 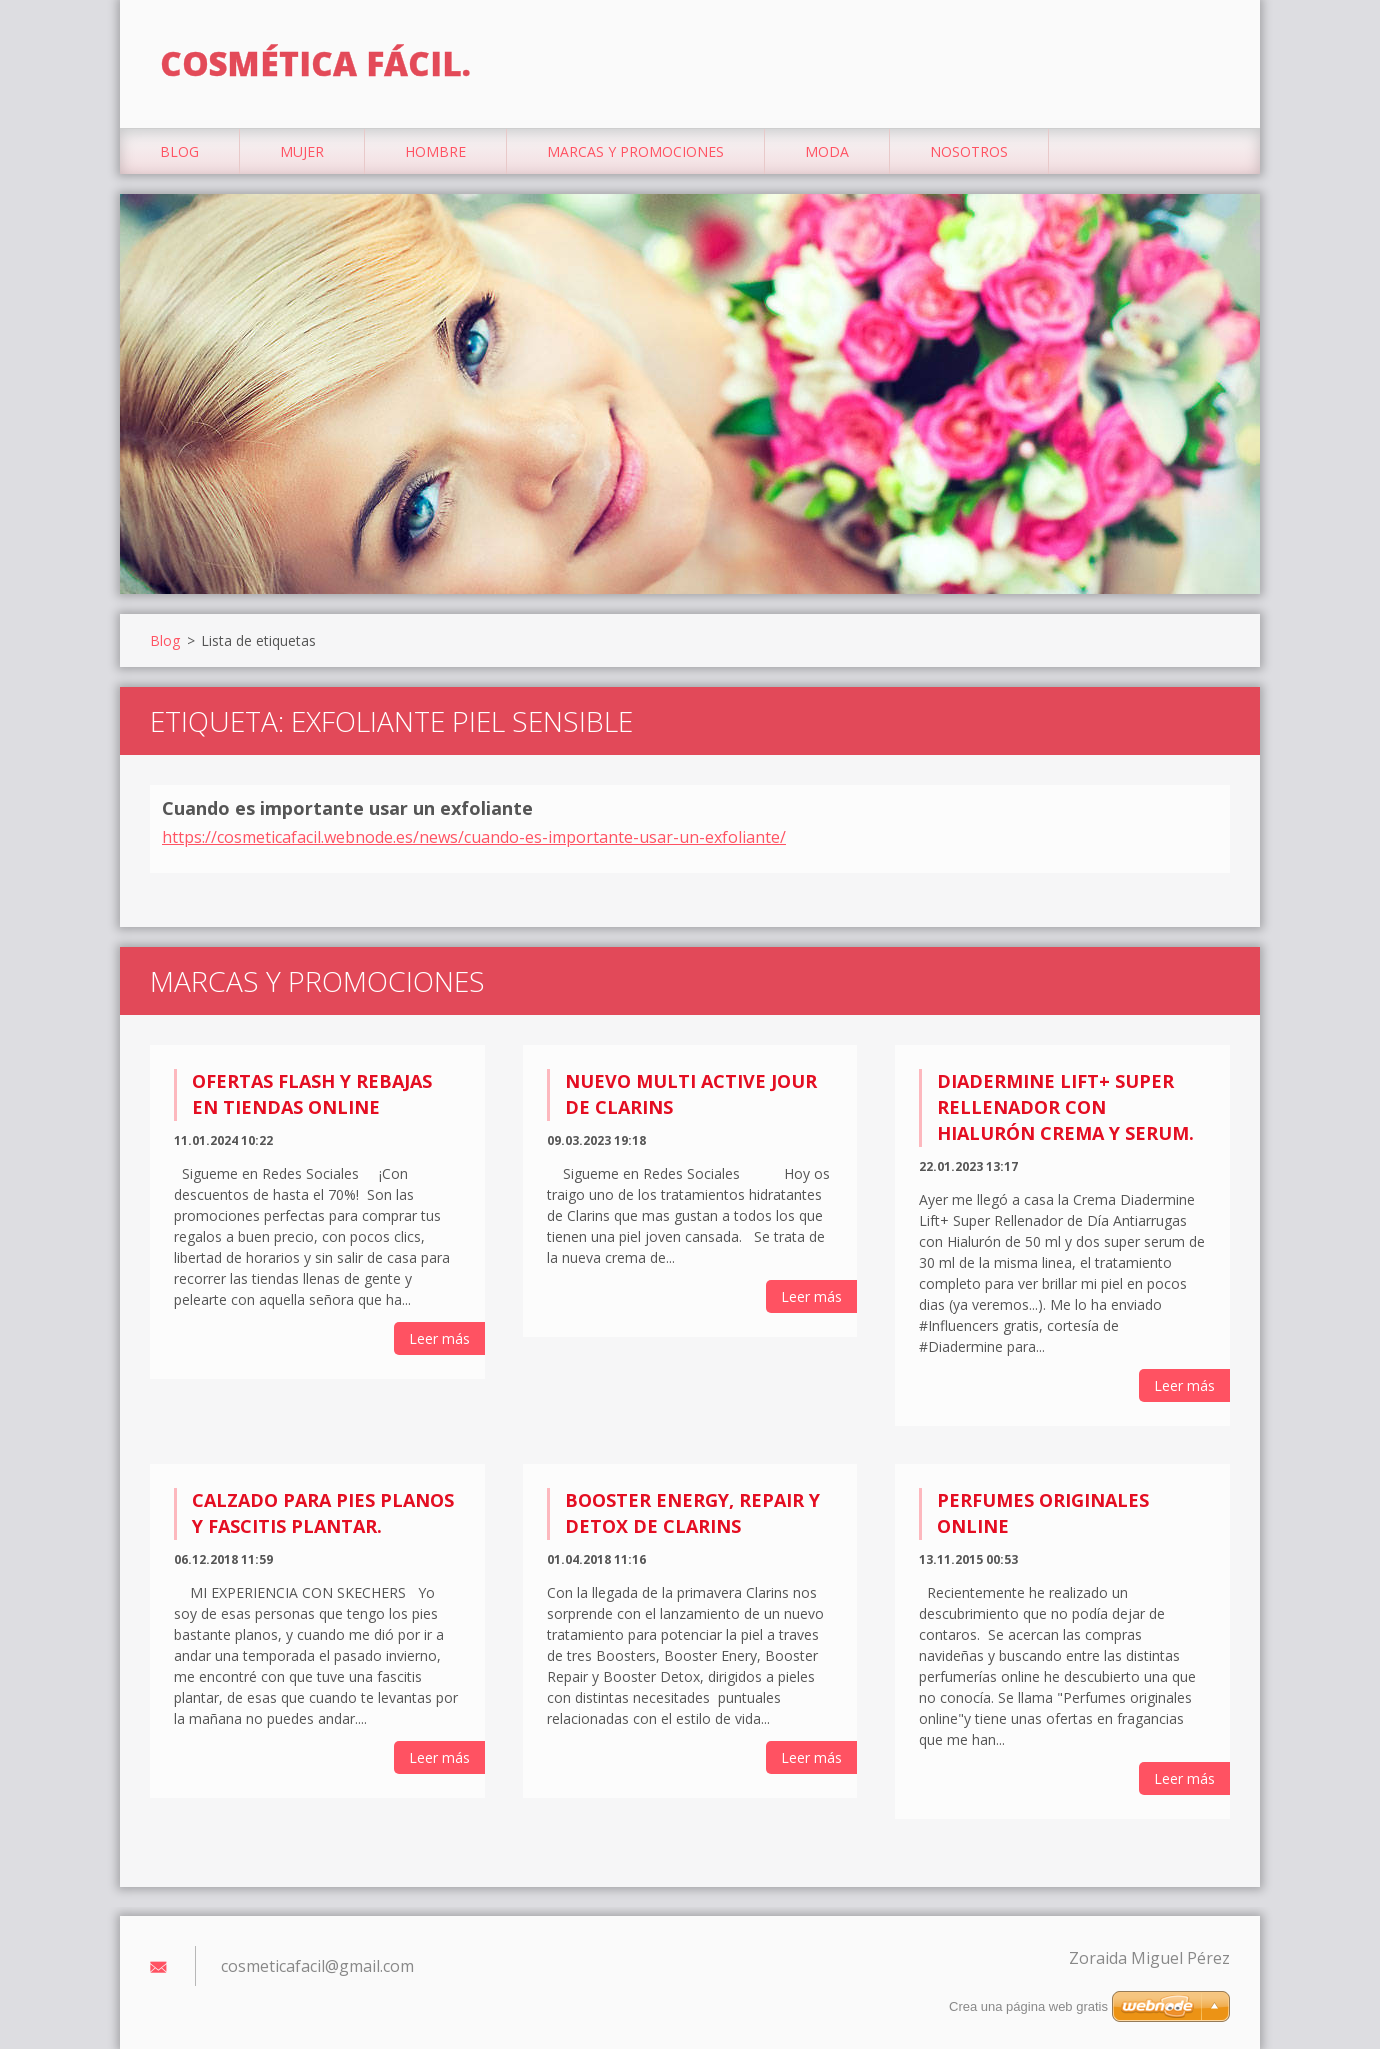 I want to click on Diadermine Lift+ Super Rellenador con Hialurón Crema y Serum., so click(x=1065, y=1107).